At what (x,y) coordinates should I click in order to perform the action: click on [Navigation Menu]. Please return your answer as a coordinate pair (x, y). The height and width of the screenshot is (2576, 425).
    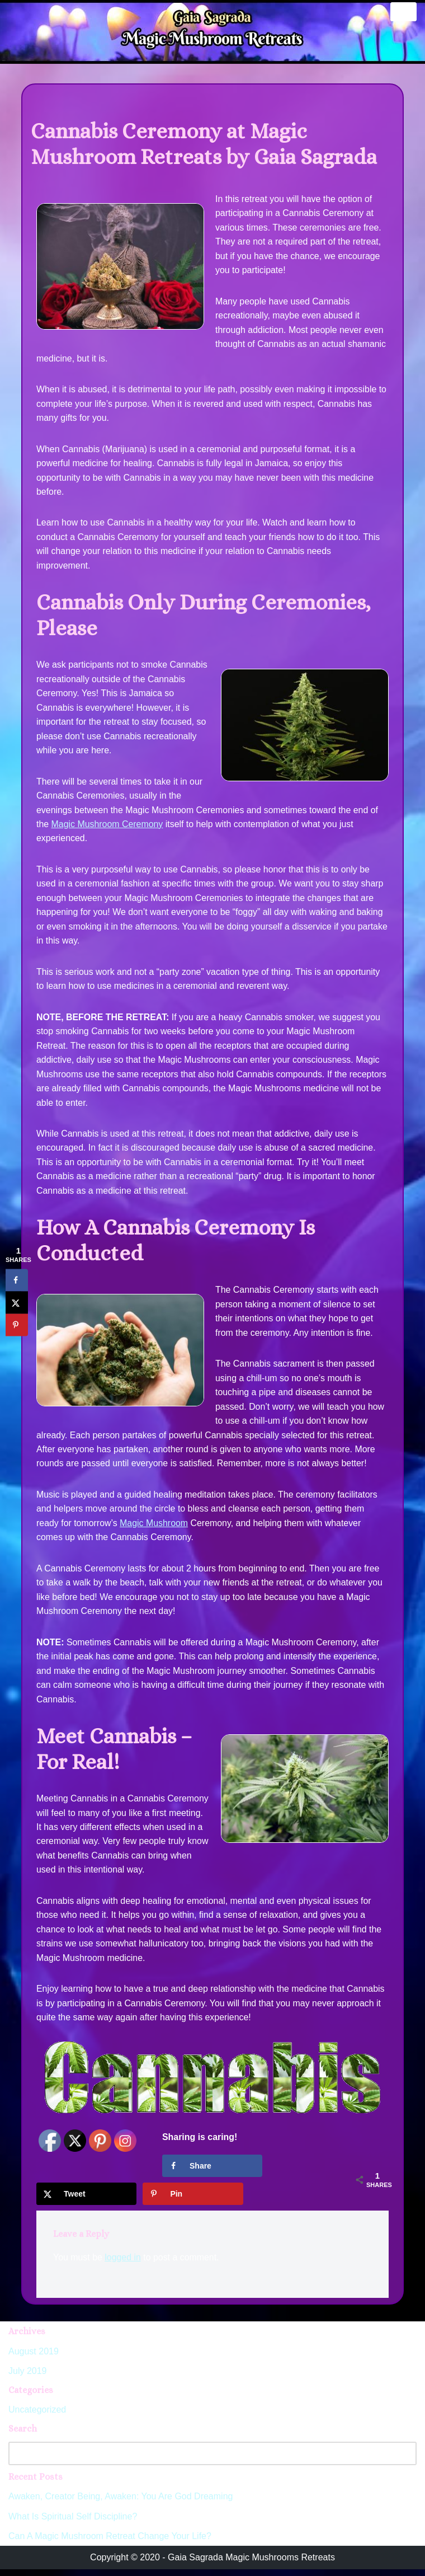
    Looking at the image, I should click on (403, 11).